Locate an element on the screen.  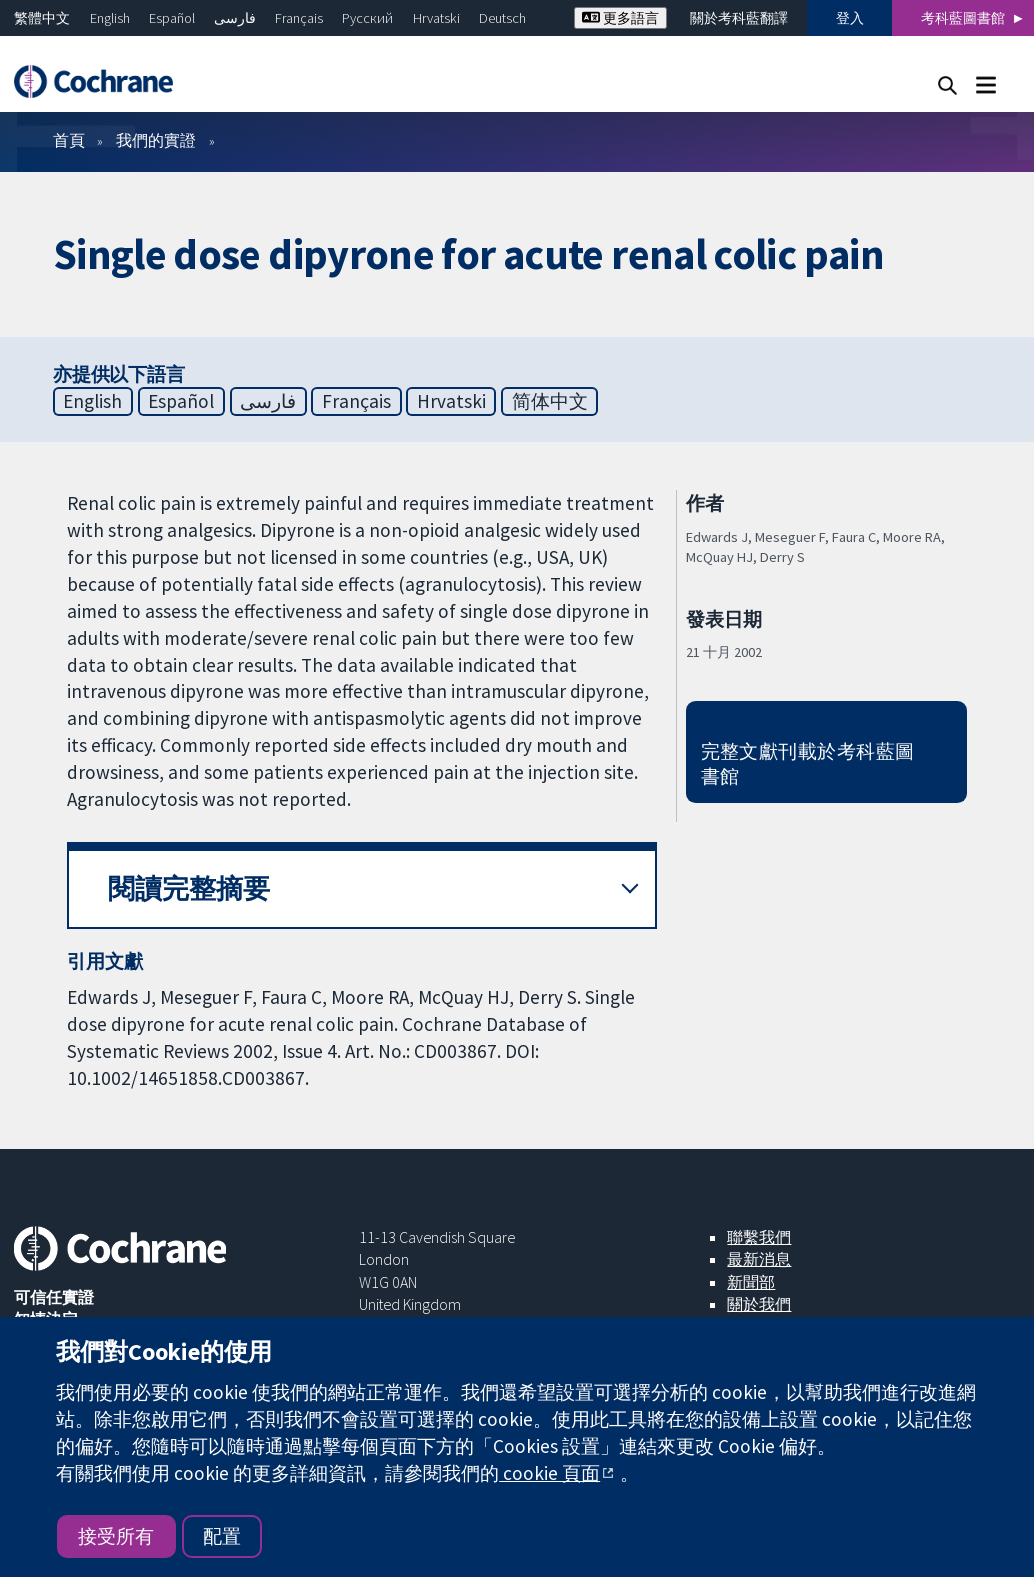
閱讀完整摘要 [button] is located at coordinates (189, 888).